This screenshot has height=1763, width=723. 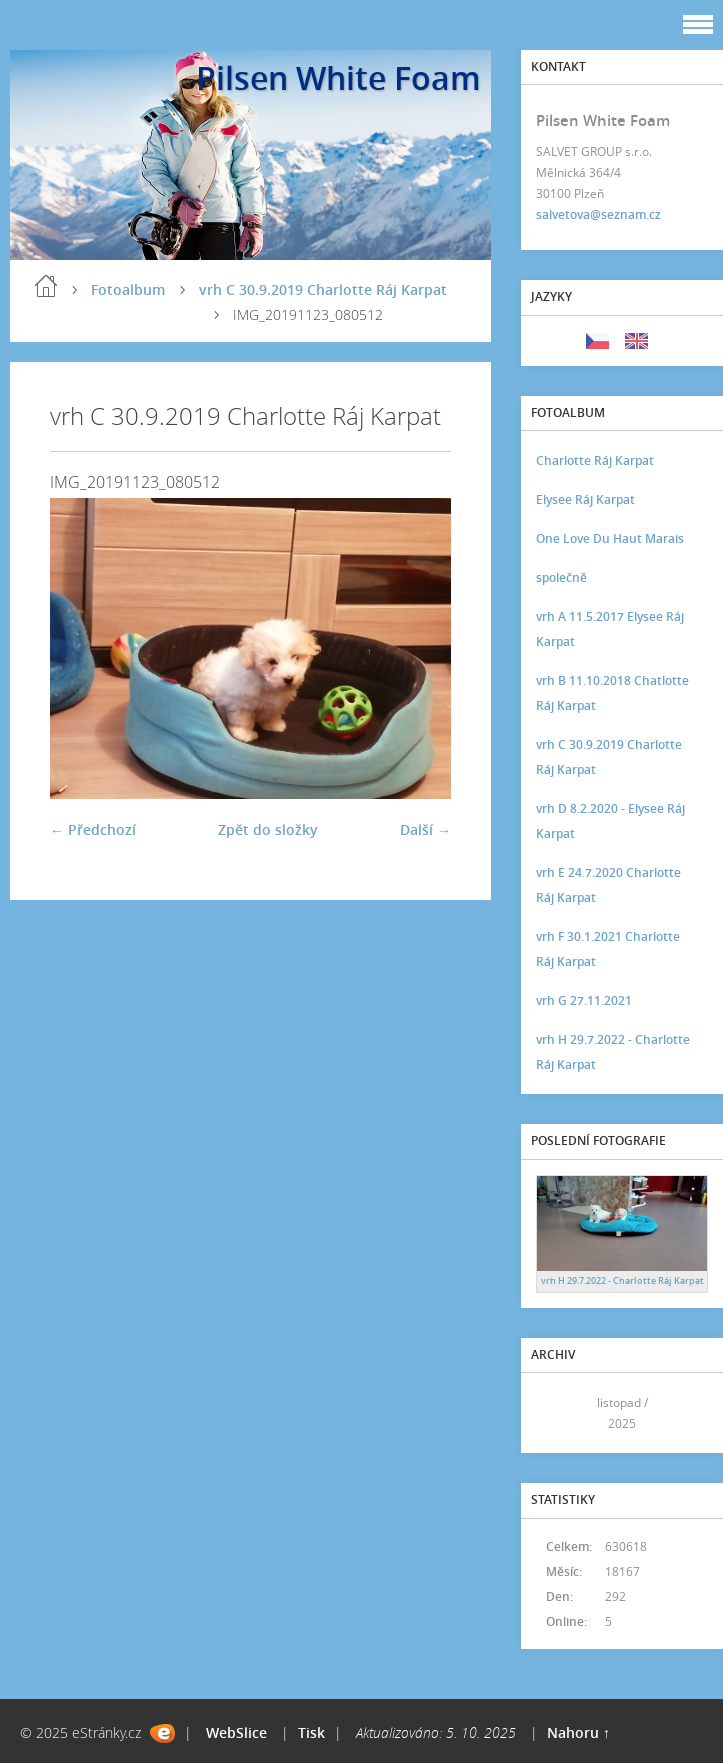 I want to click on vrh C 30.9.2019 Charlotte Ráj Karpat, so click(x=323, y=289).